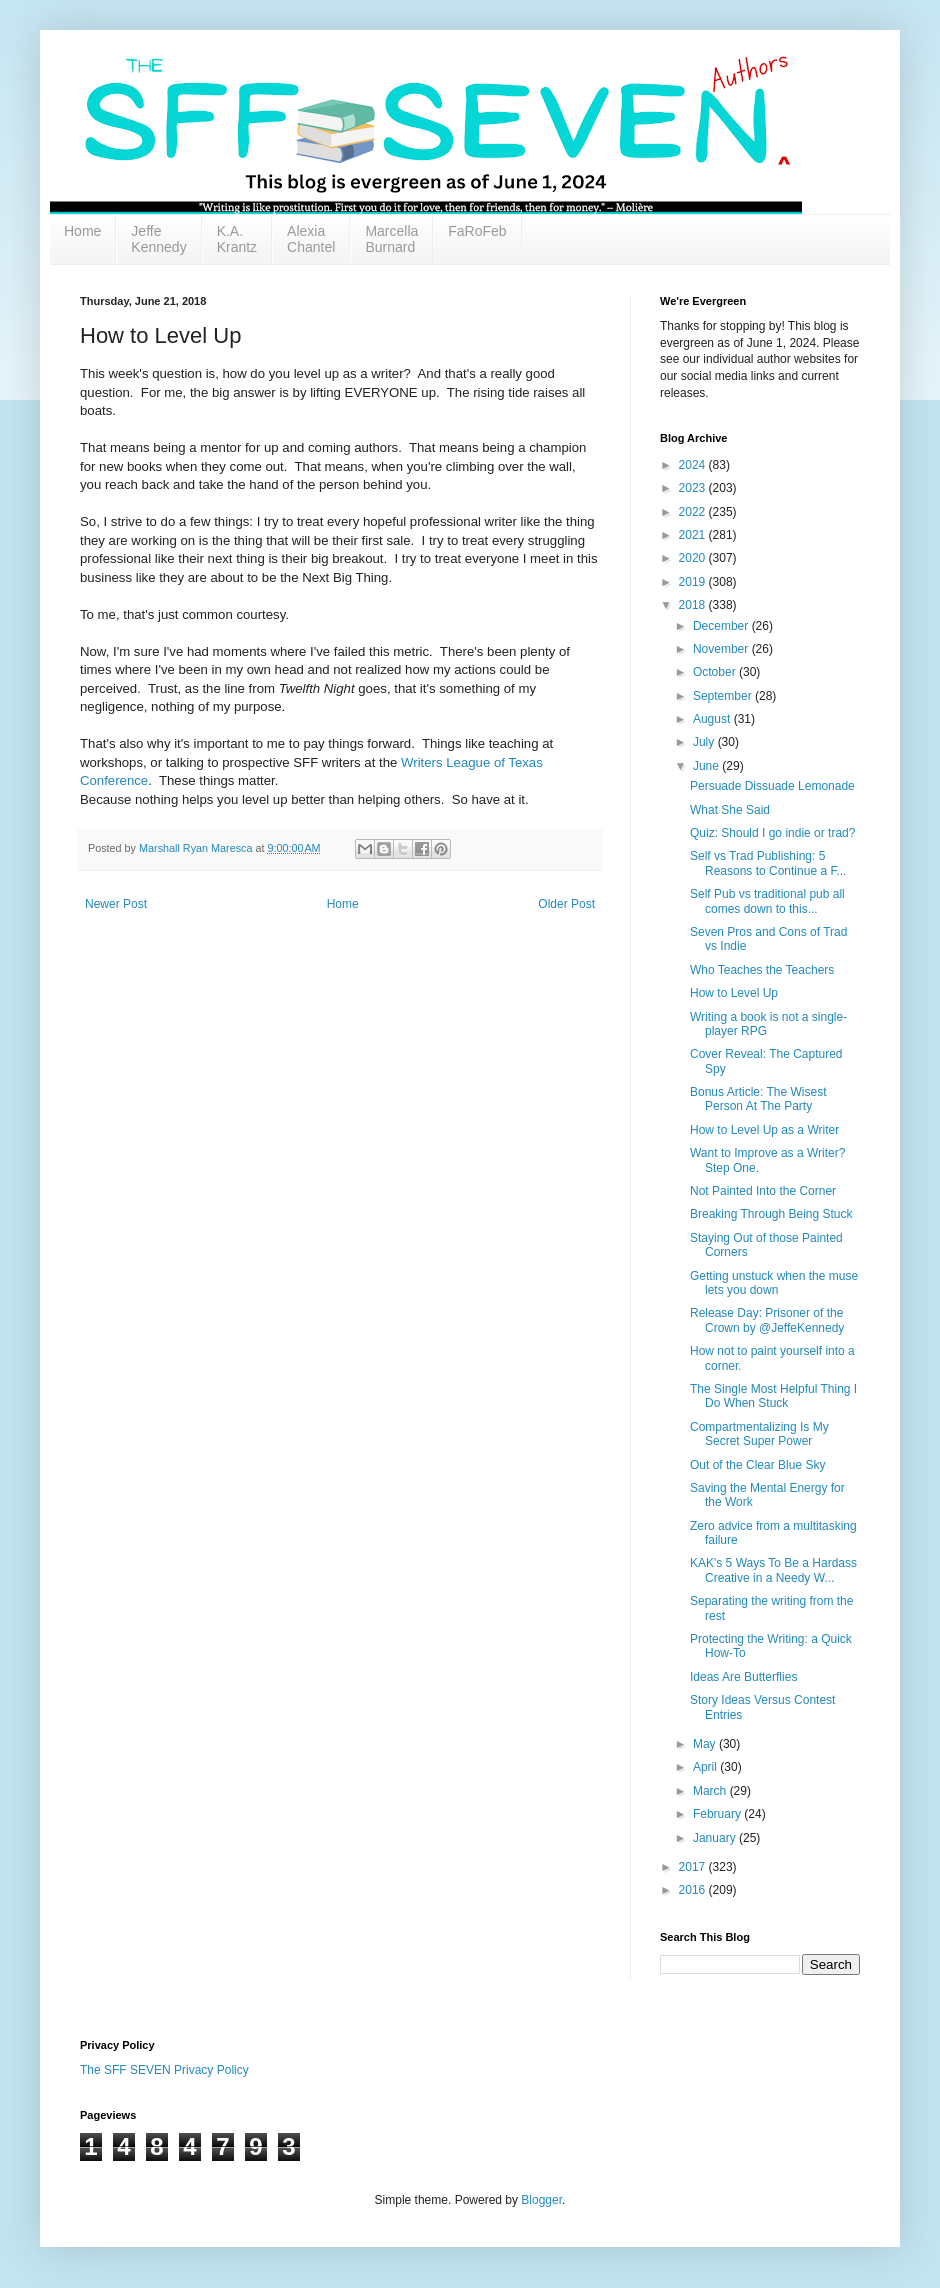  I want to click on Self vs Trad Publishing: 5 Reasons to Continue a F..., so click(768, 863).